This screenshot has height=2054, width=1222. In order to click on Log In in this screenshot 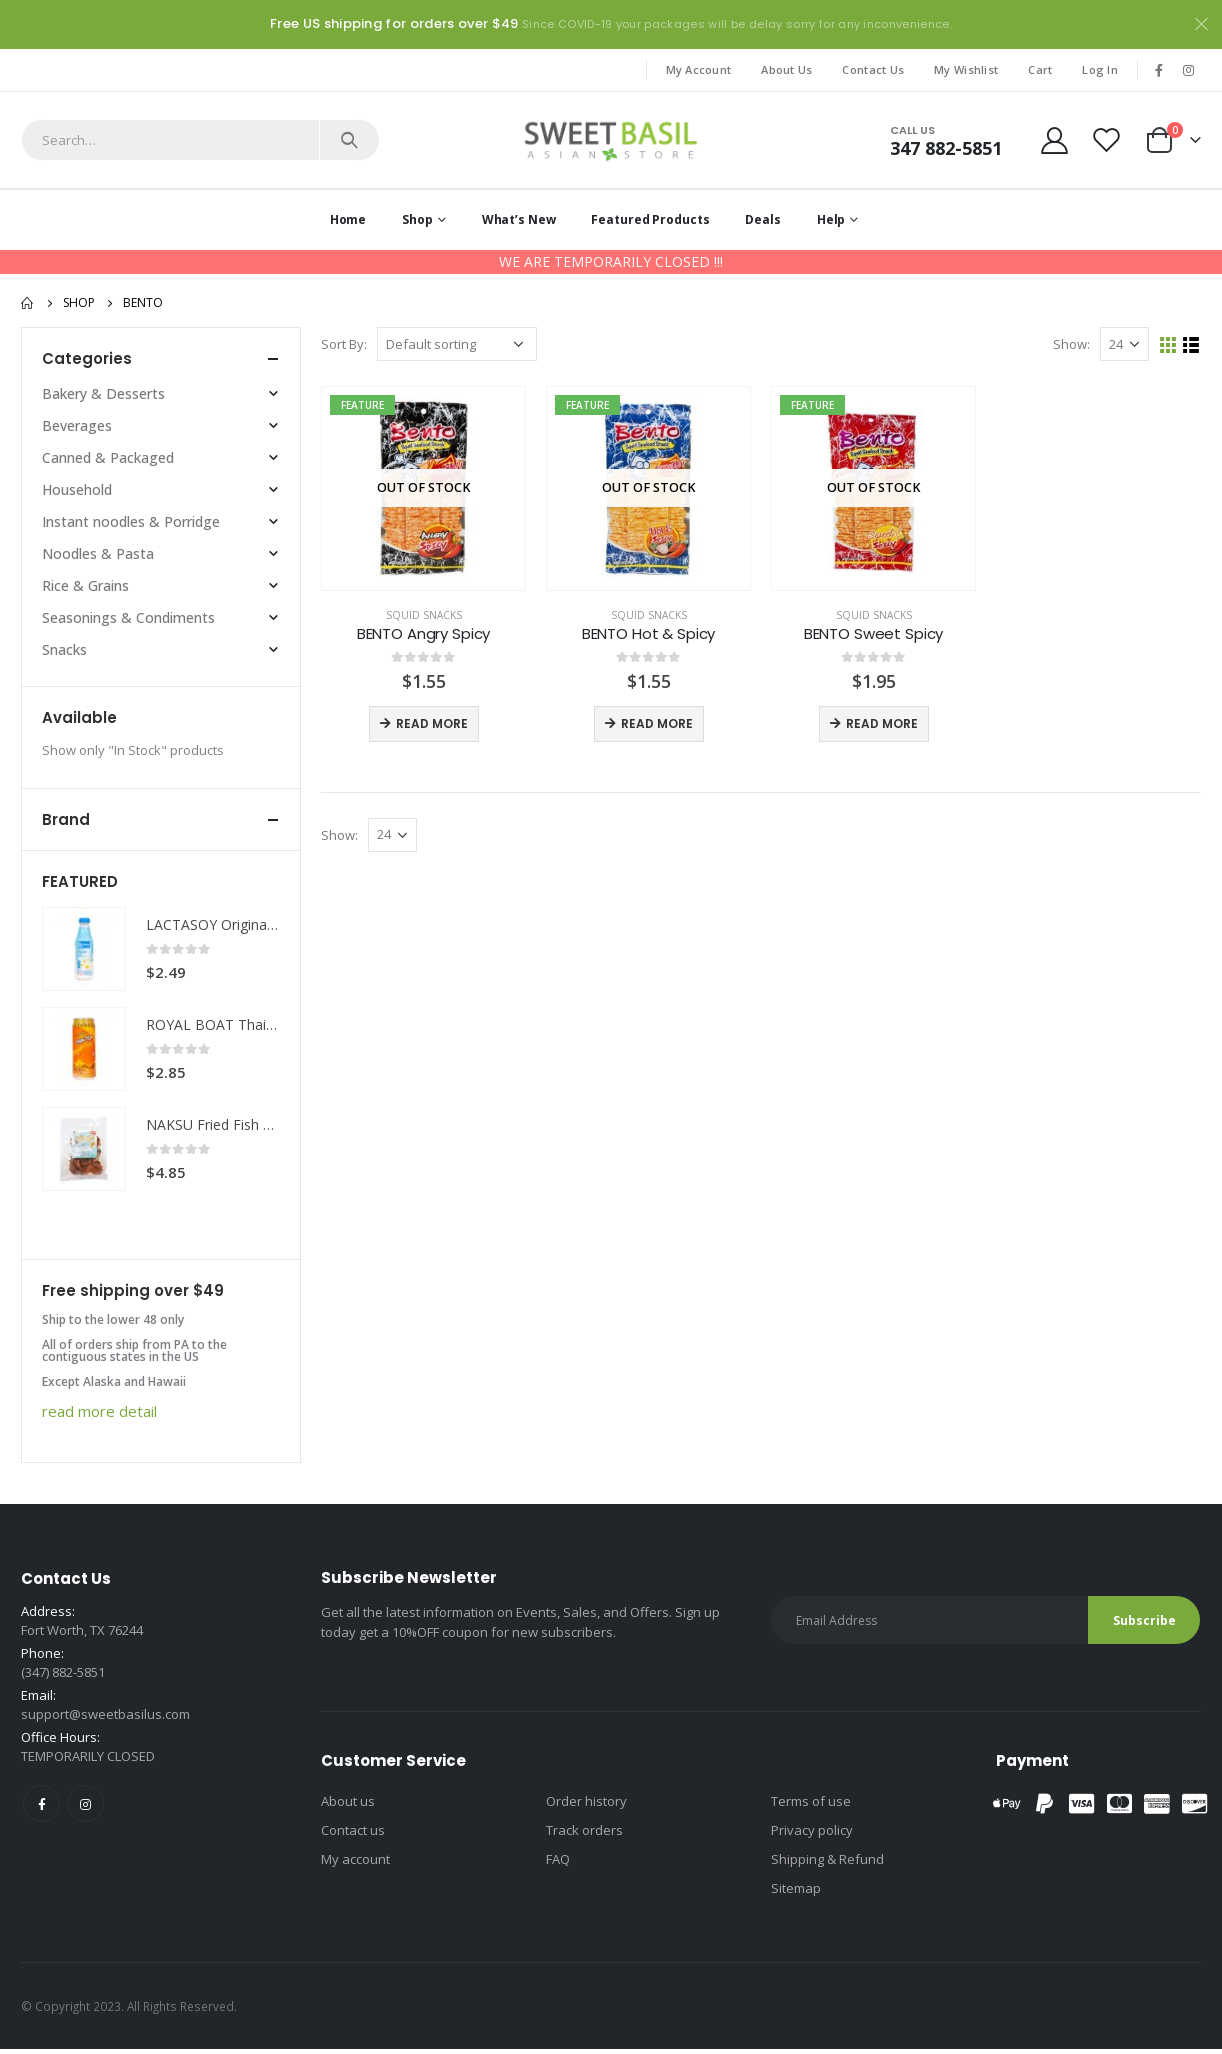, I will do `click(1100, 69)`.